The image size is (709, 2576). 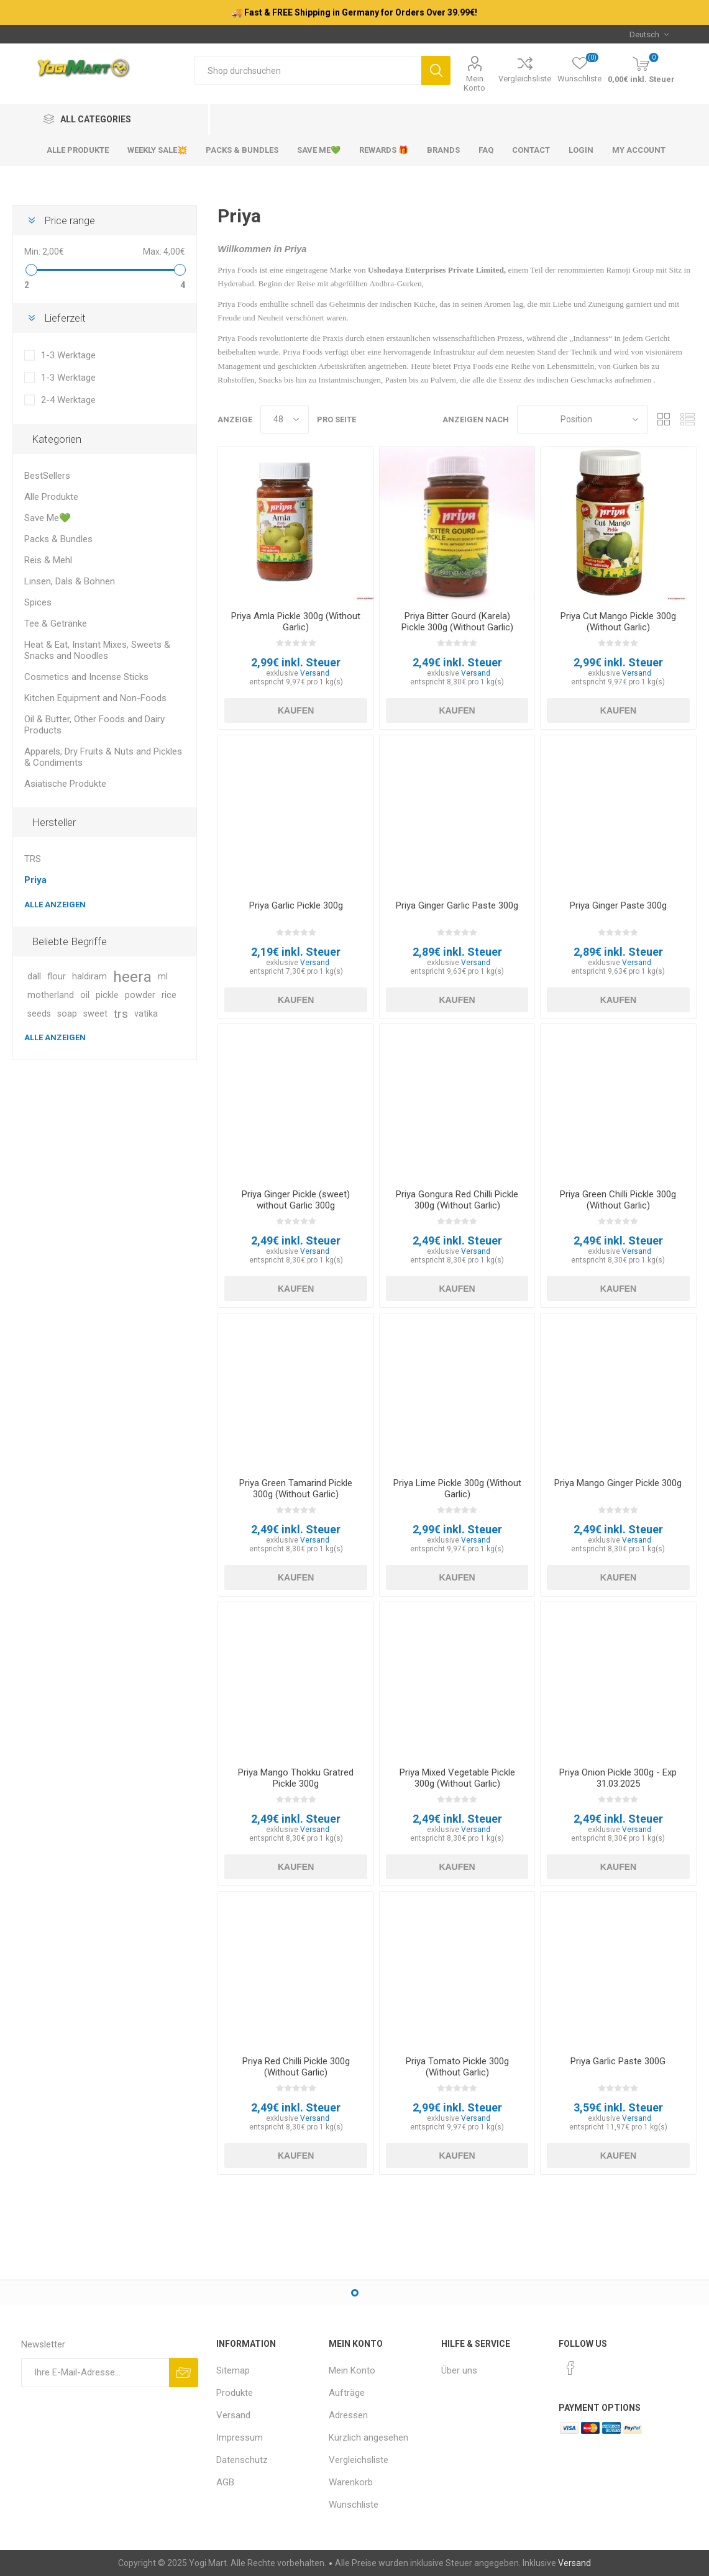 What do you see at coordinates (95, 1014) in the screenshot?
I see `sweet` at bounding box center [95, 1014].